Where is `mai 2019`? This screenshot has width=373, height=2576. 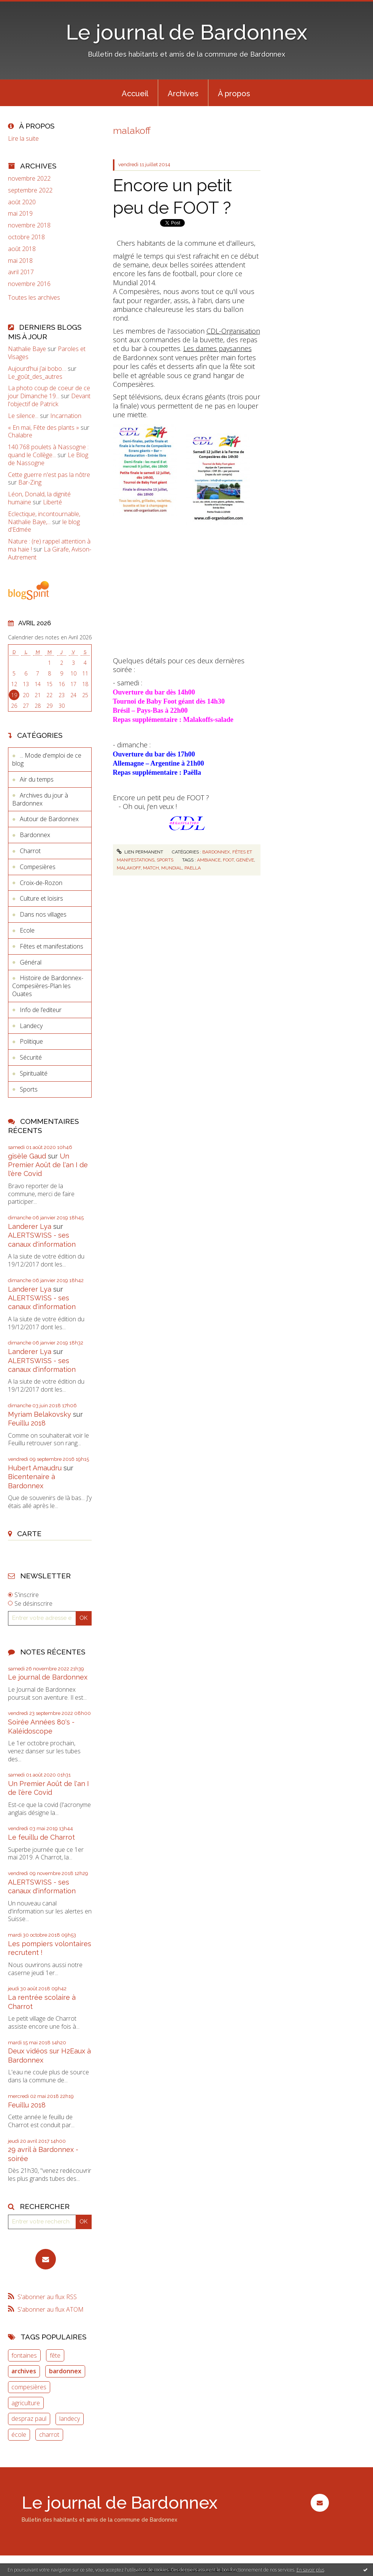
mai 2019 is located at coordinates (20, 214).